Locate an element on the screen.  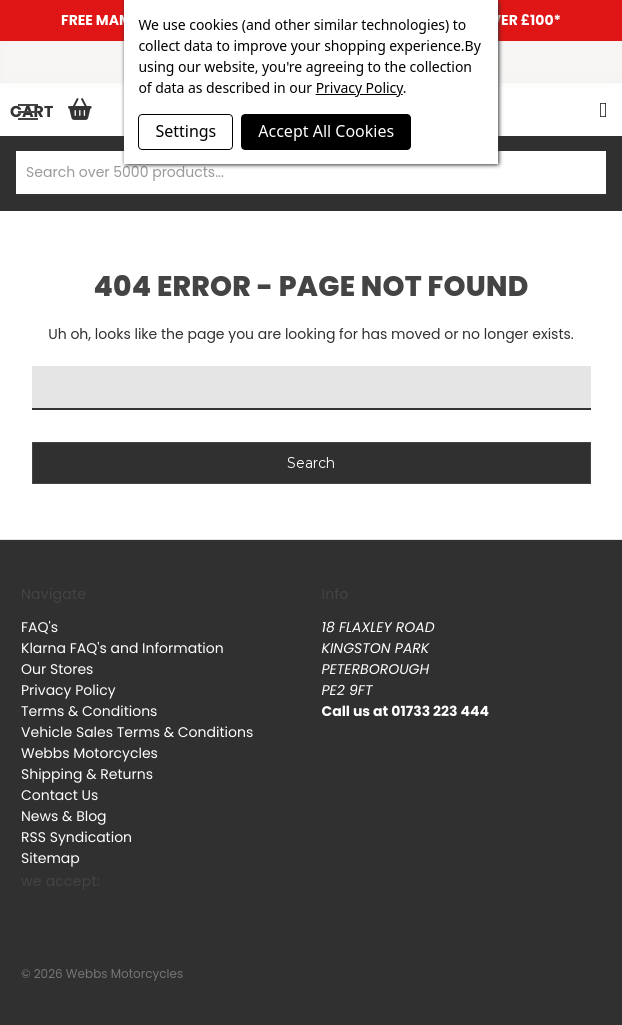
FAQ's is located at coordinates (39, 627).